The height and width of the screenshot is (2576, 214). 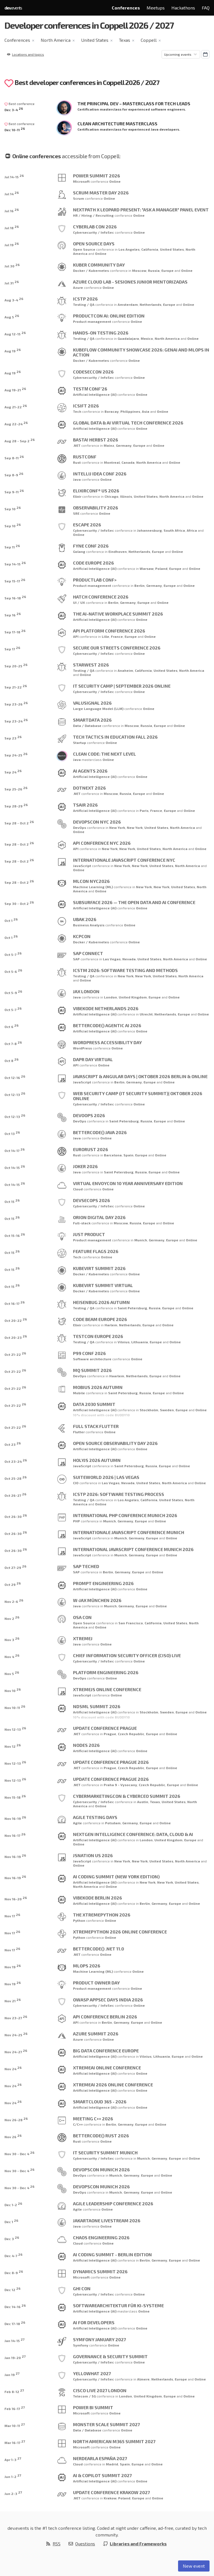 I want to click on Sep 23-26, so click(x=16, y=703).